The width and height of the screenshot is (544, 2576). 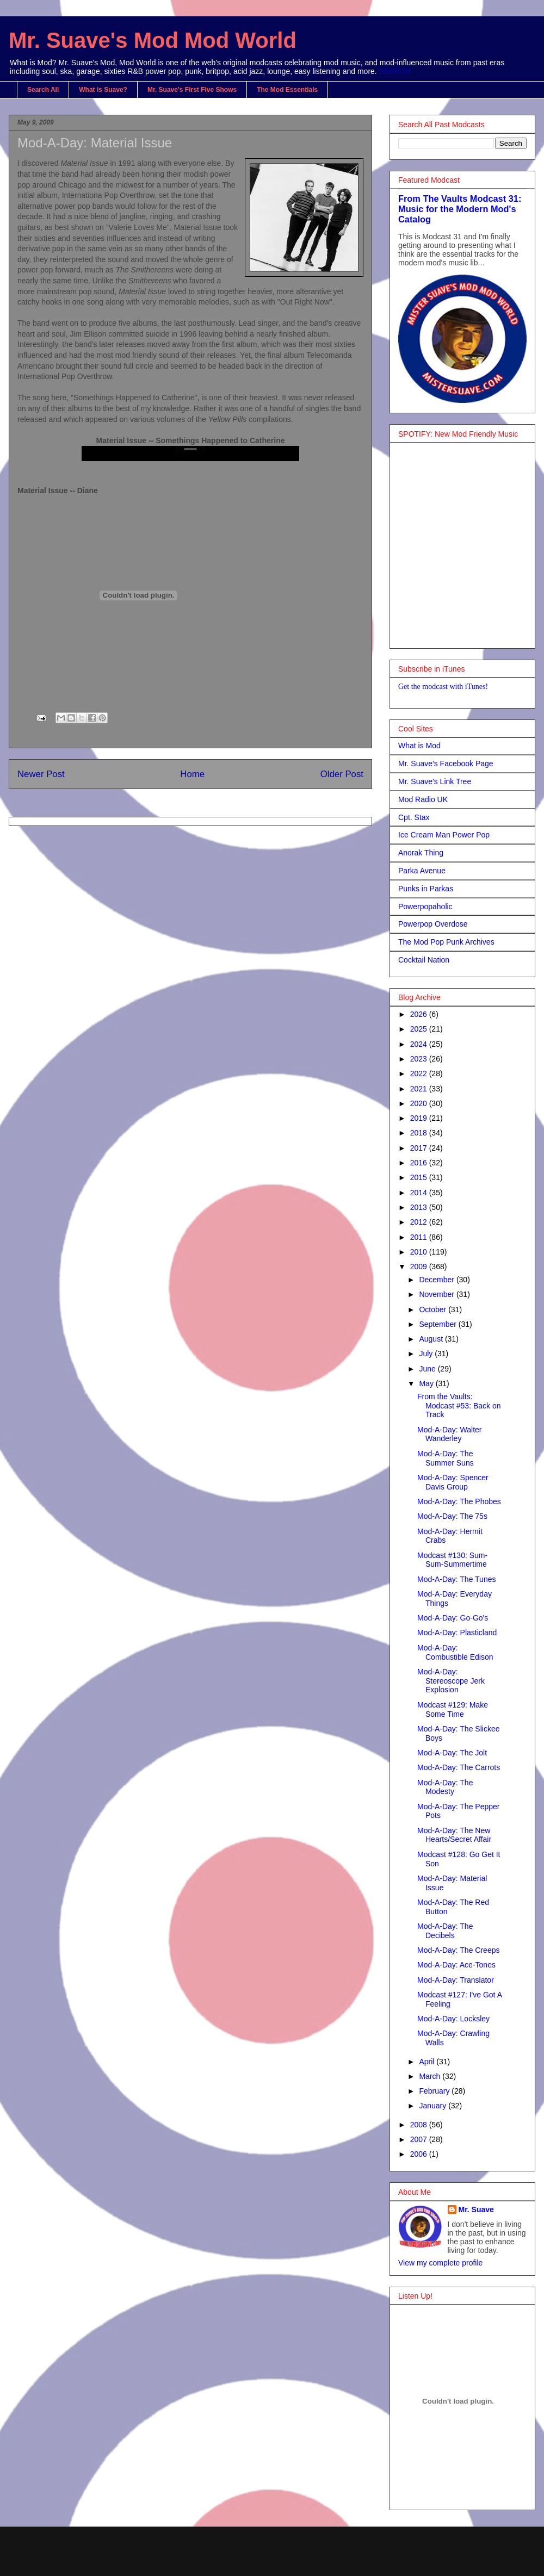 What do you see at coordinates (419, 1148) in the screenshot?
I see `2017` at bounding box center [419, 1148].